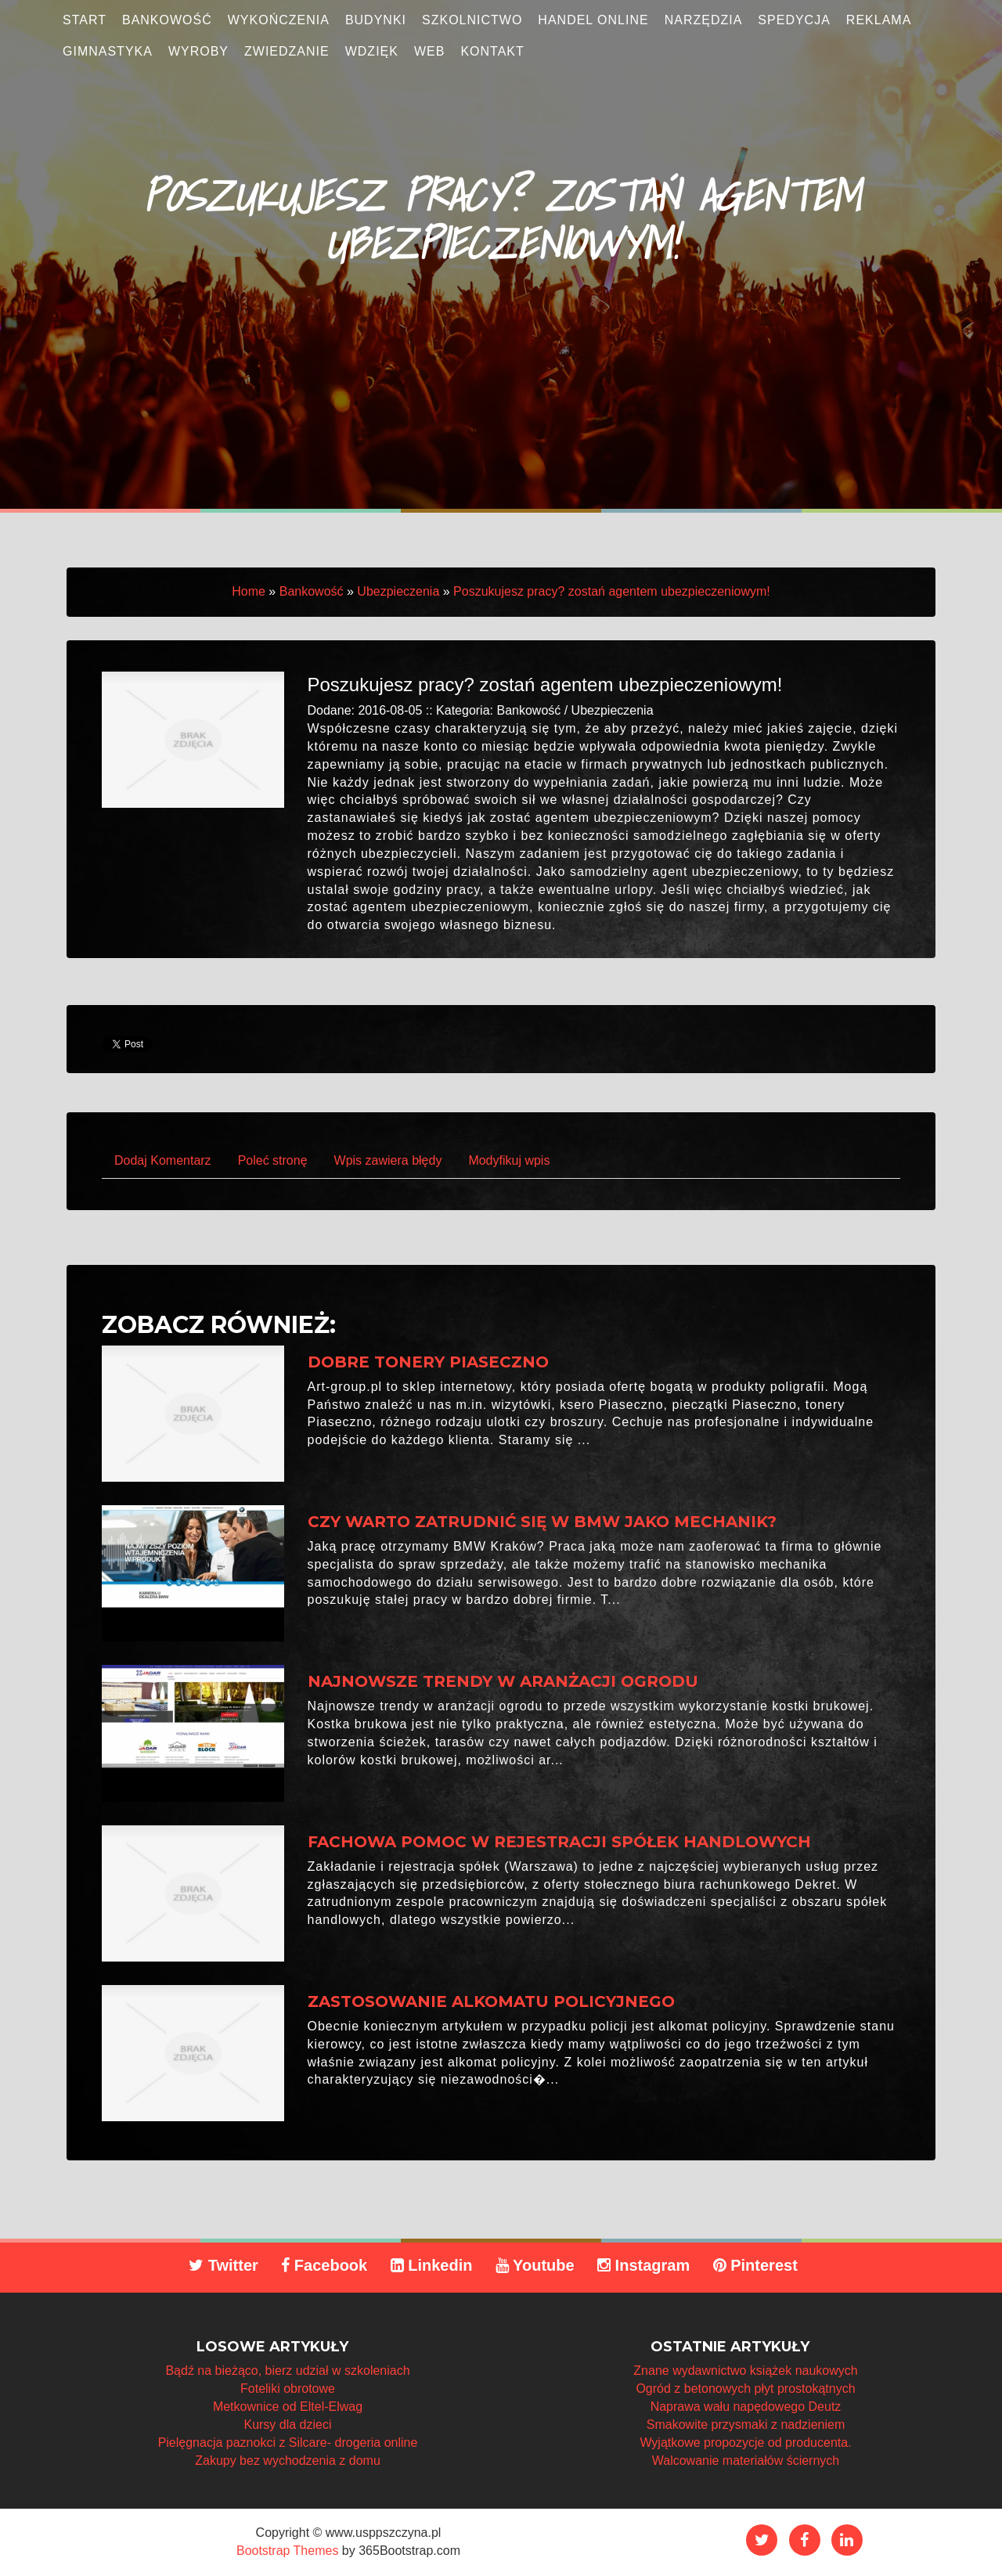 This screenshot has height=2576, width=1002. I want to click on Czy warto zatrudnić się w BMW jako mechanik?, so click(542, 1521).